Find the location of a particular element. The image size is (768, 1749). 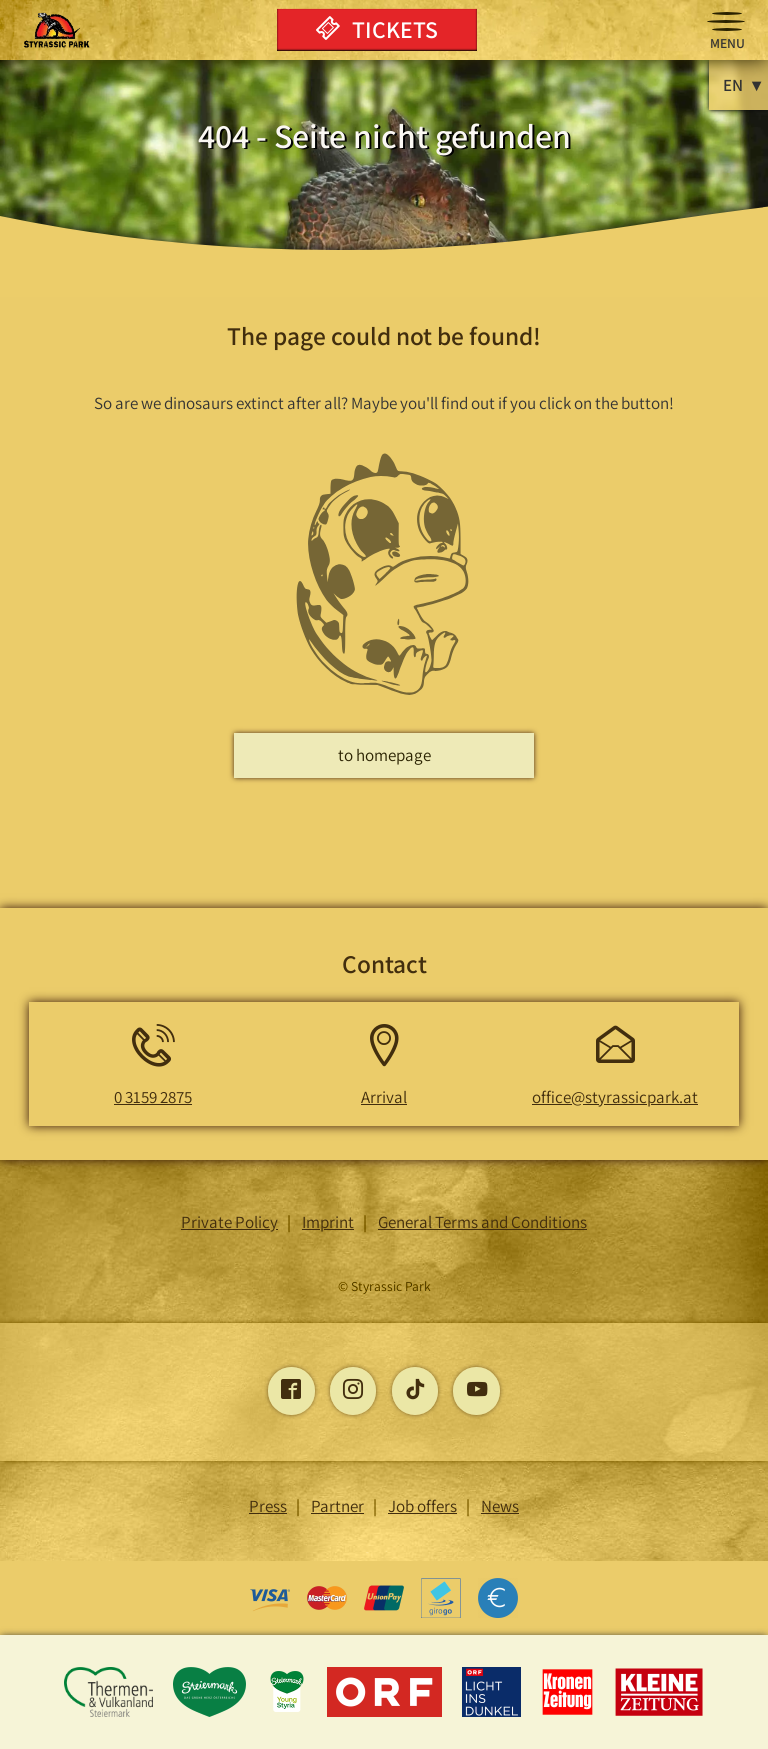

Imprint is located at coordinates (328, 1222).